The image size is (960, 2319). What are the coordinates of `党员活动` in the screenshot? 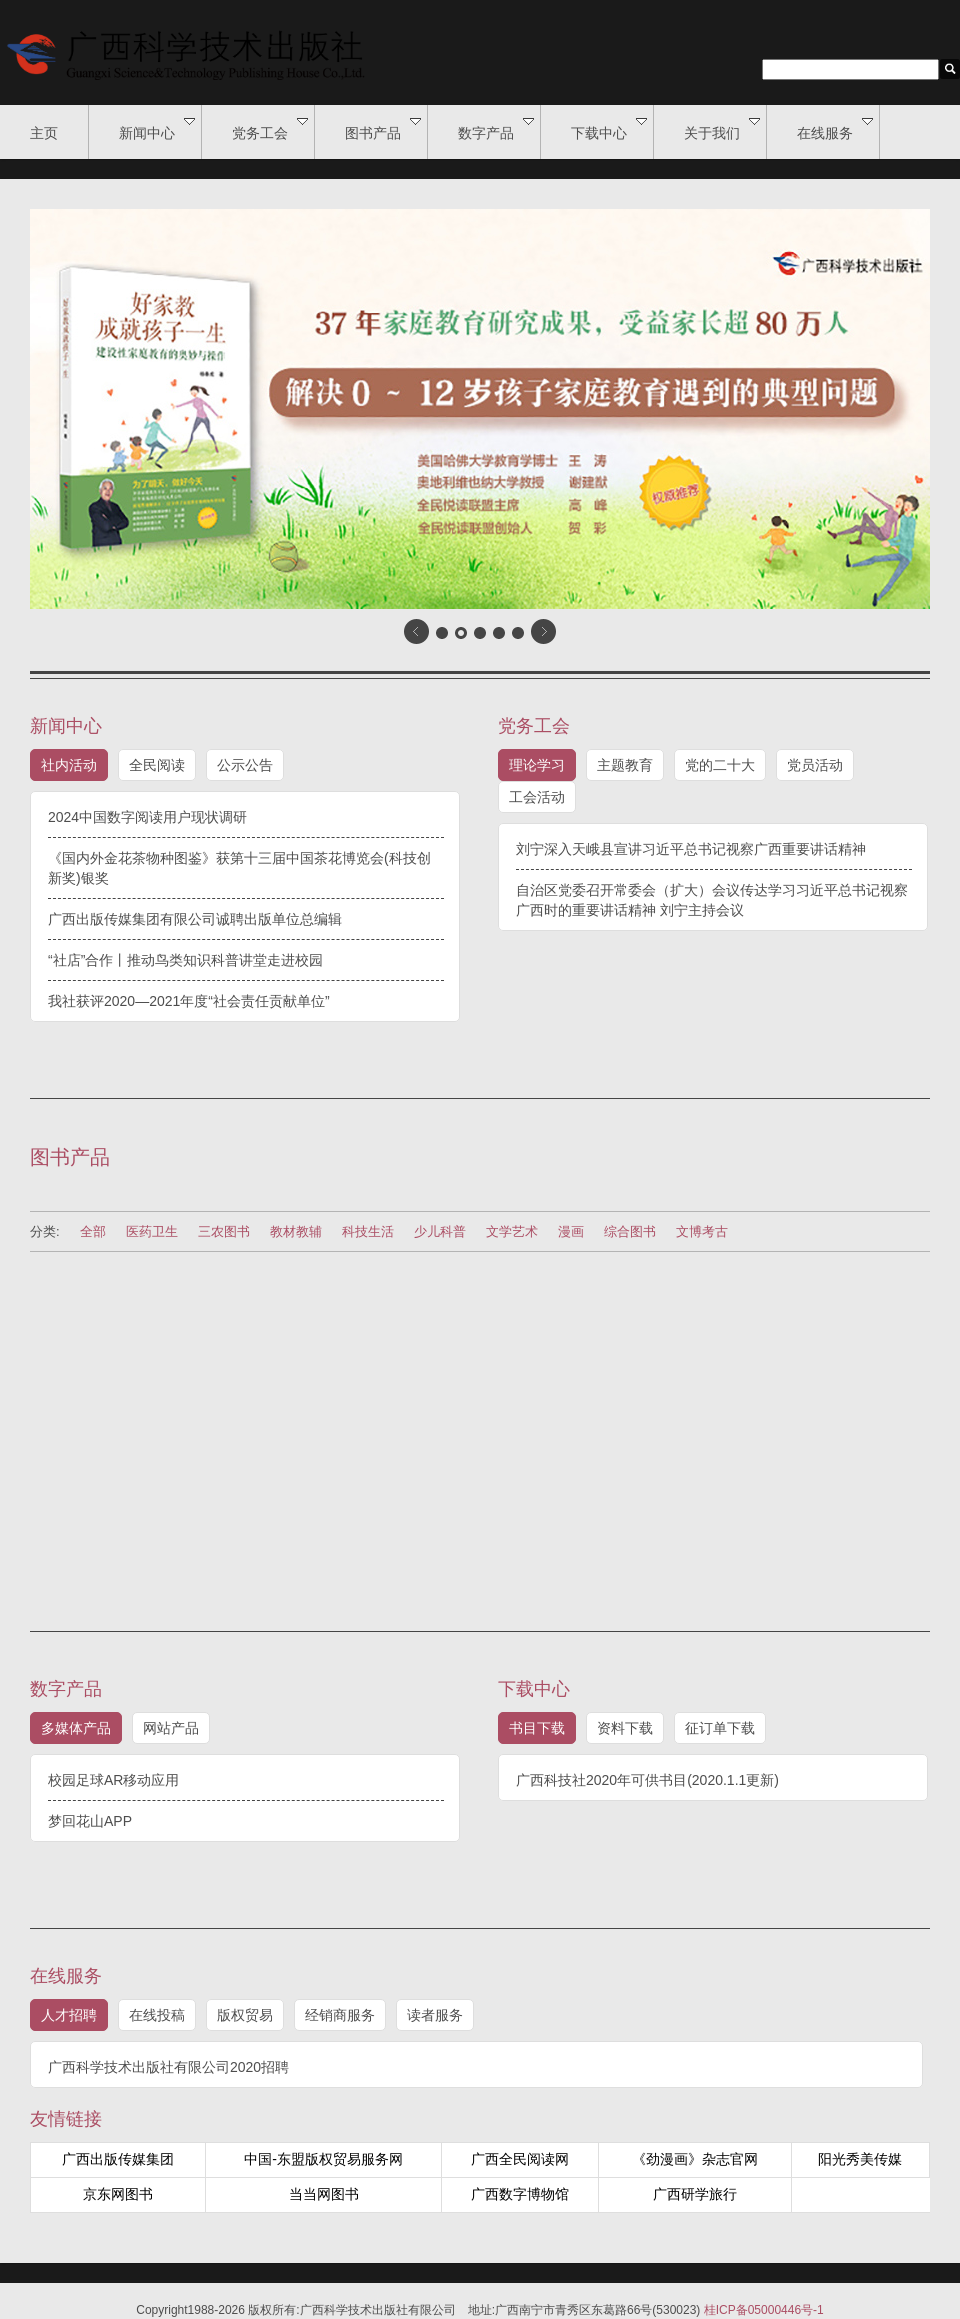 It's located at (815, 765).